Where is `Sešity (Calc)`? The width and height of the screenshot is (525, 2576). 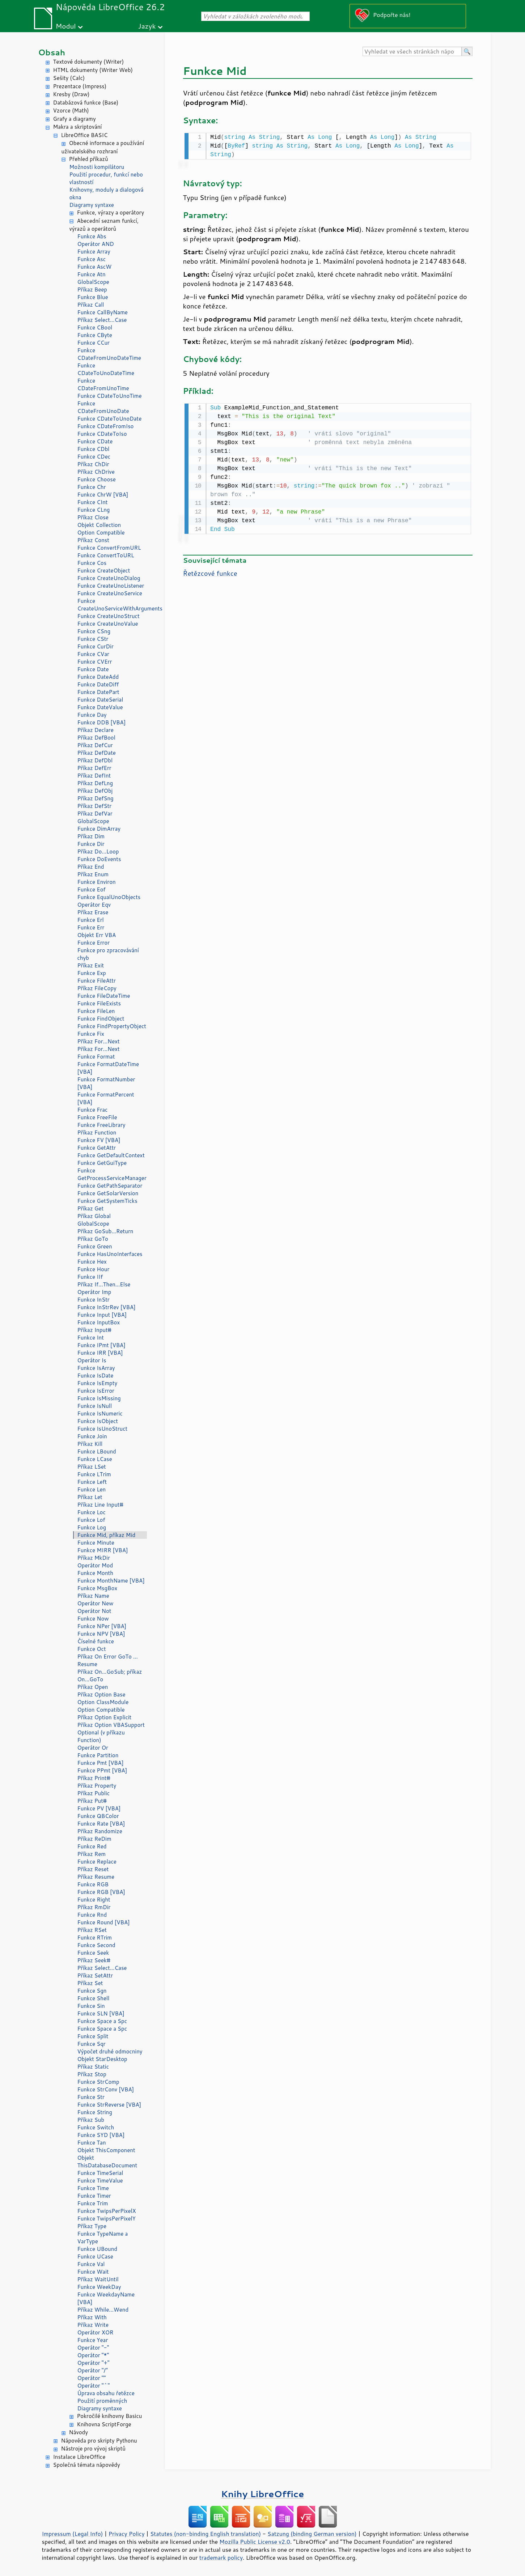
Sešity (Calc) is located at coordinates (69, 78).